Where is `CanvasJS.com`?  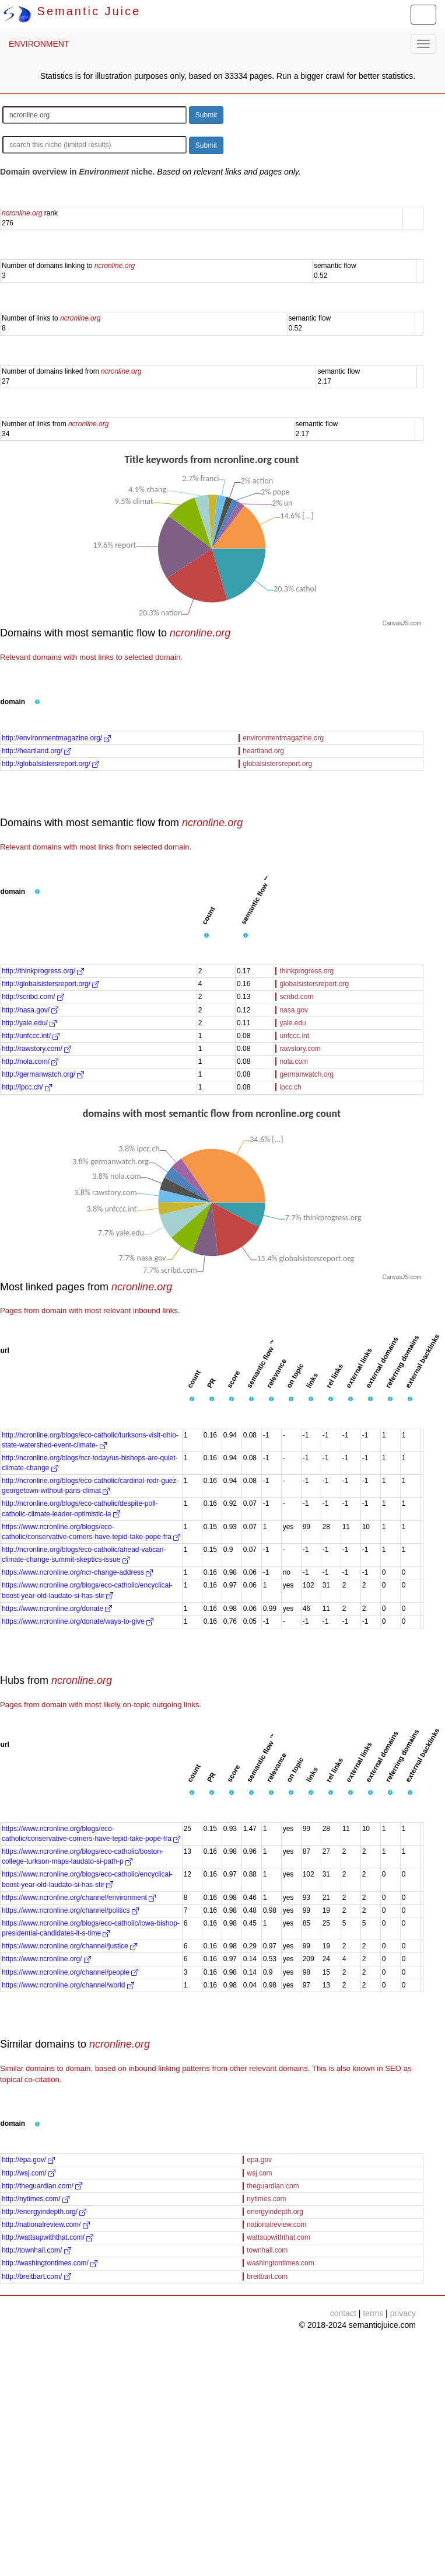
CanvasJS.com is located at coordinates (401, 623).